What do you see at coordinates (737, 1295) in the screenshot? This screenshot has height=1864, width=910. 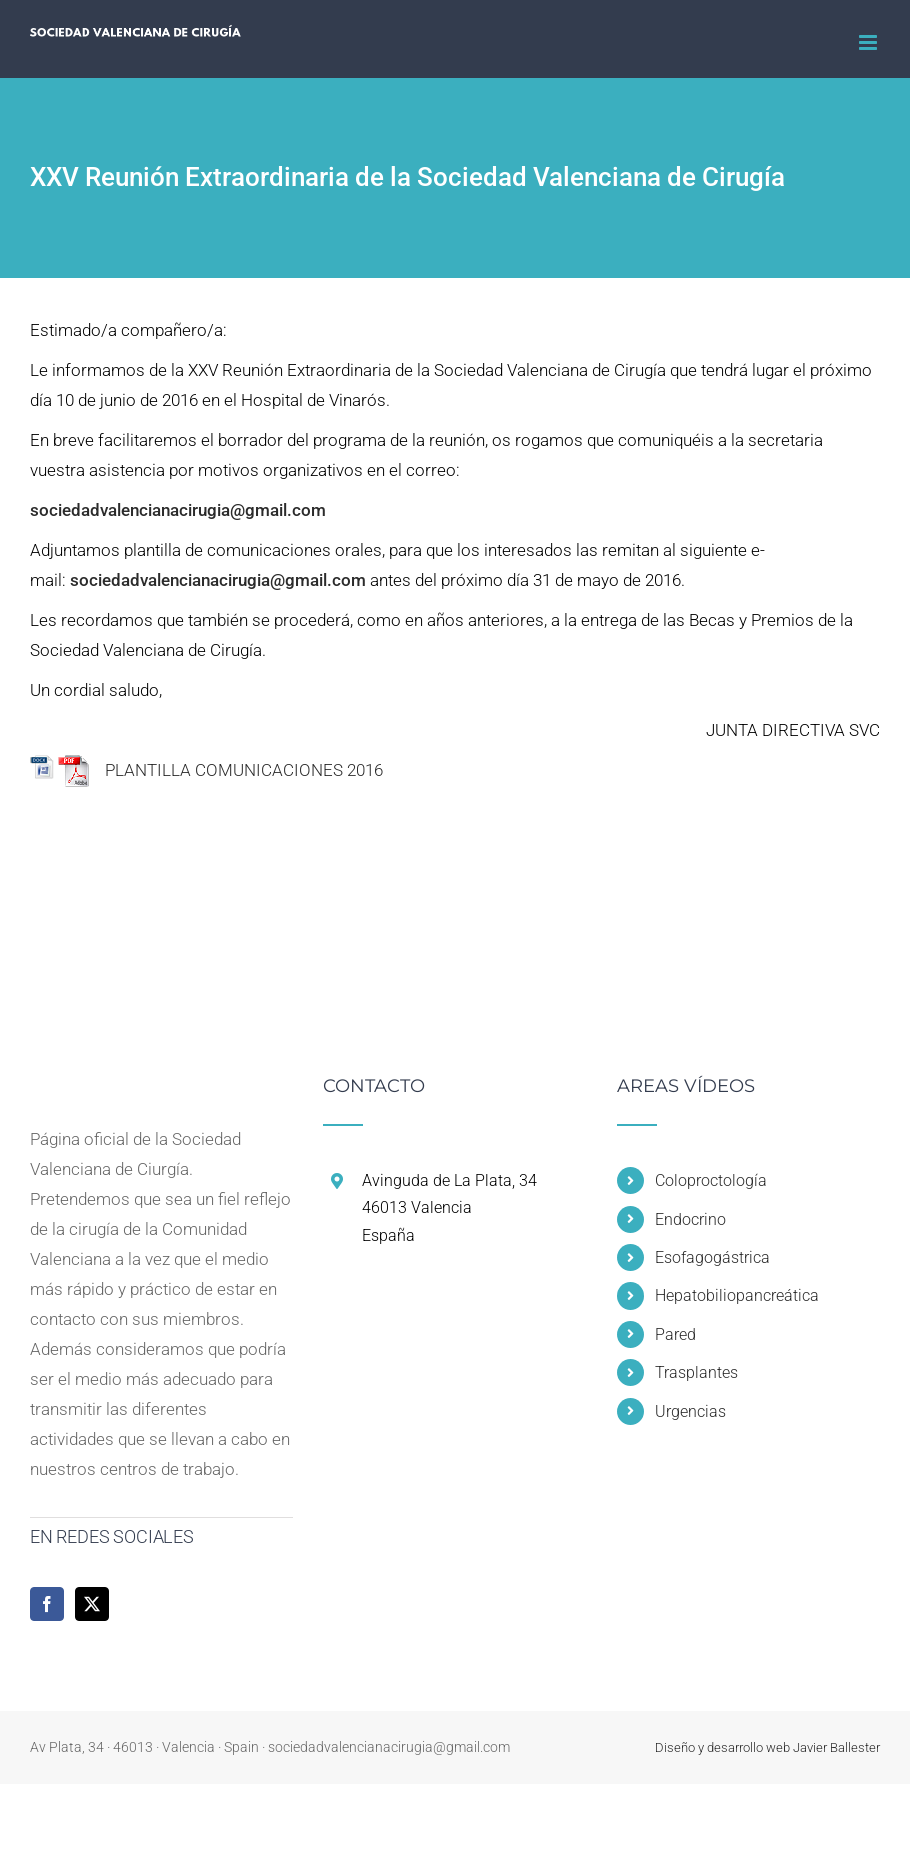 I see `Hepatobiliopancreática` at bounding box center [737, 1295].